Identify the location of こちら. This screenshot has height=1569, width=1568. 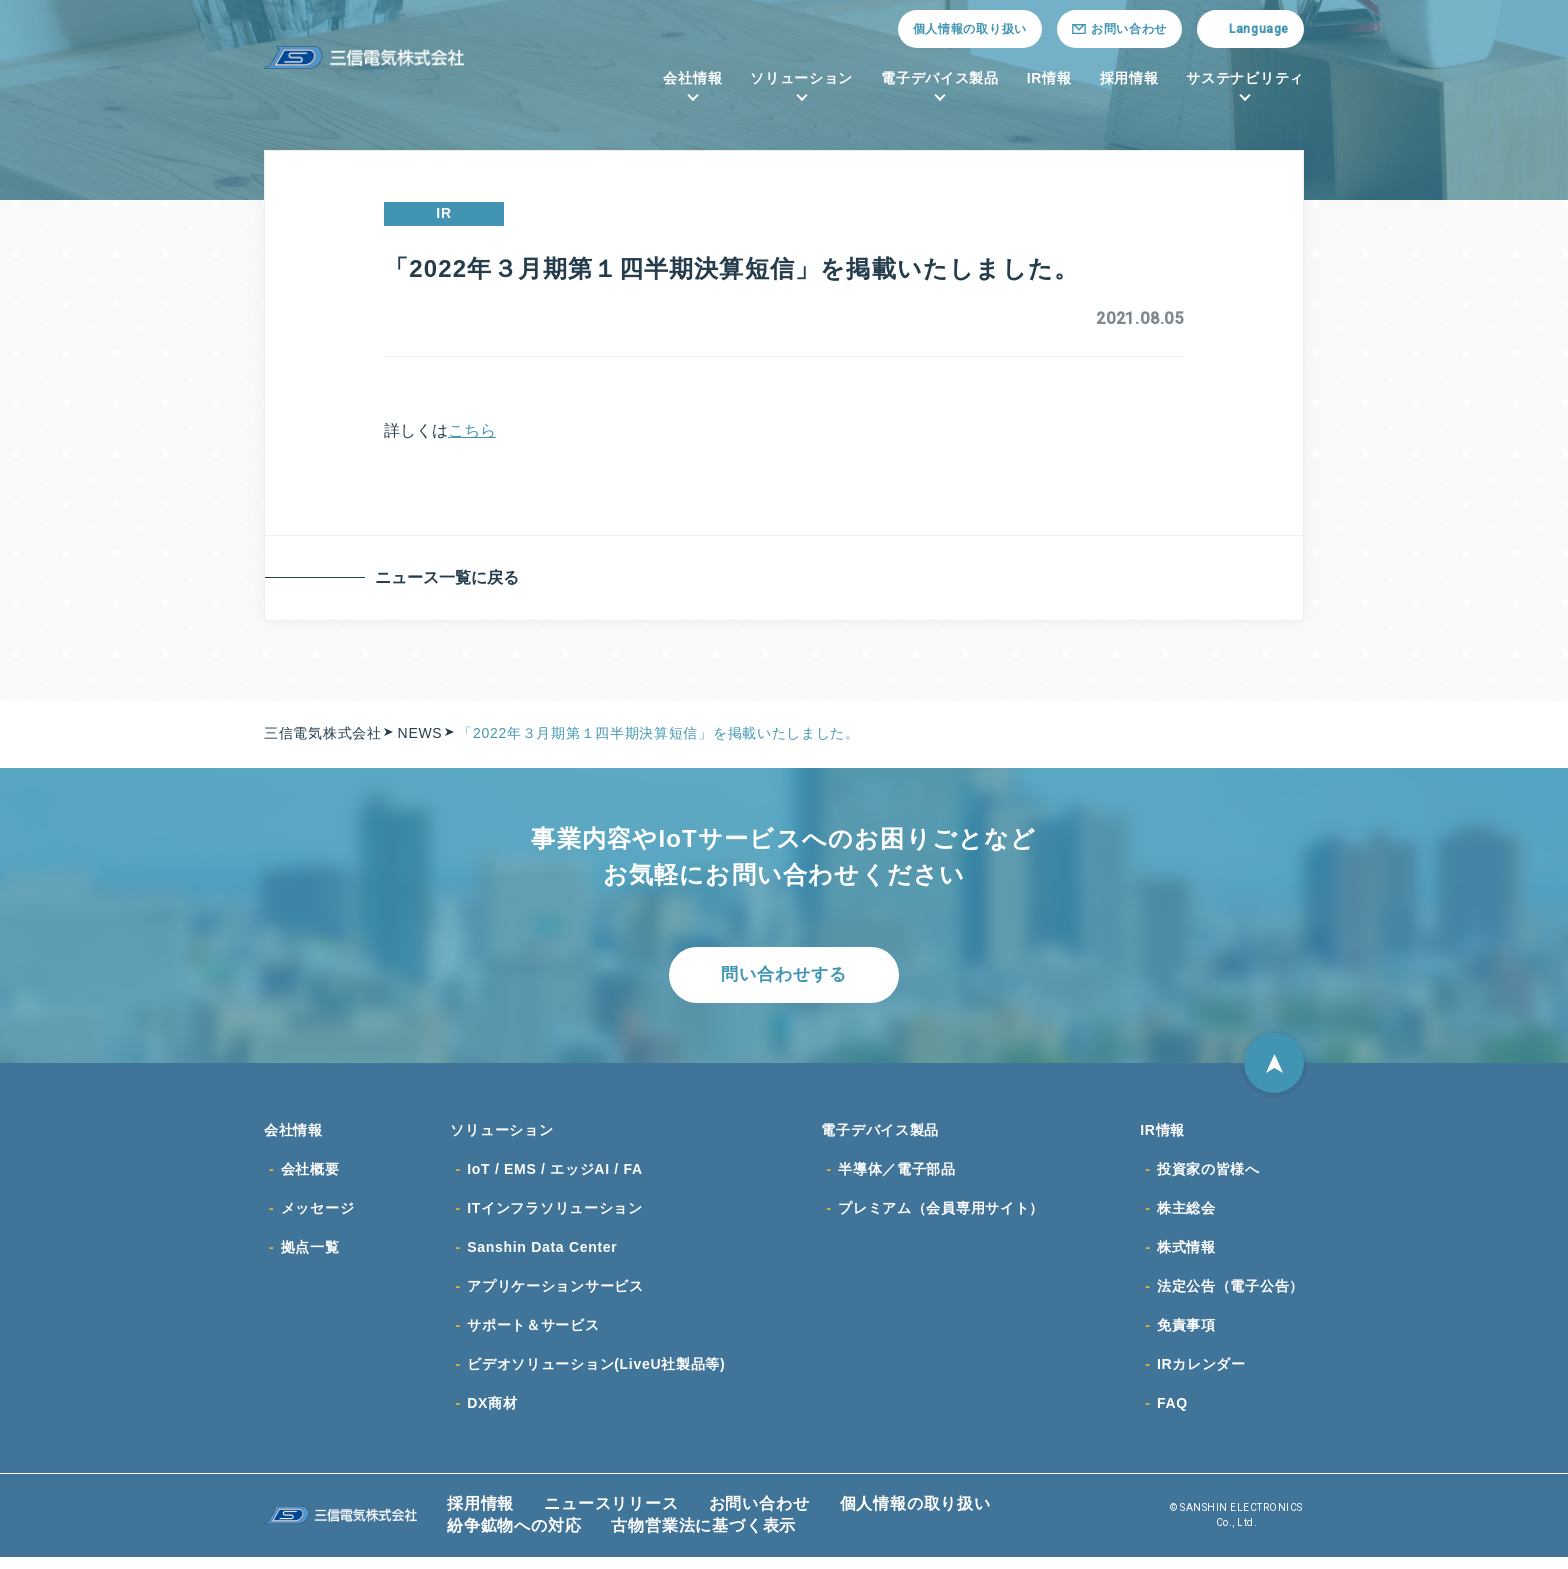
(472, 430).